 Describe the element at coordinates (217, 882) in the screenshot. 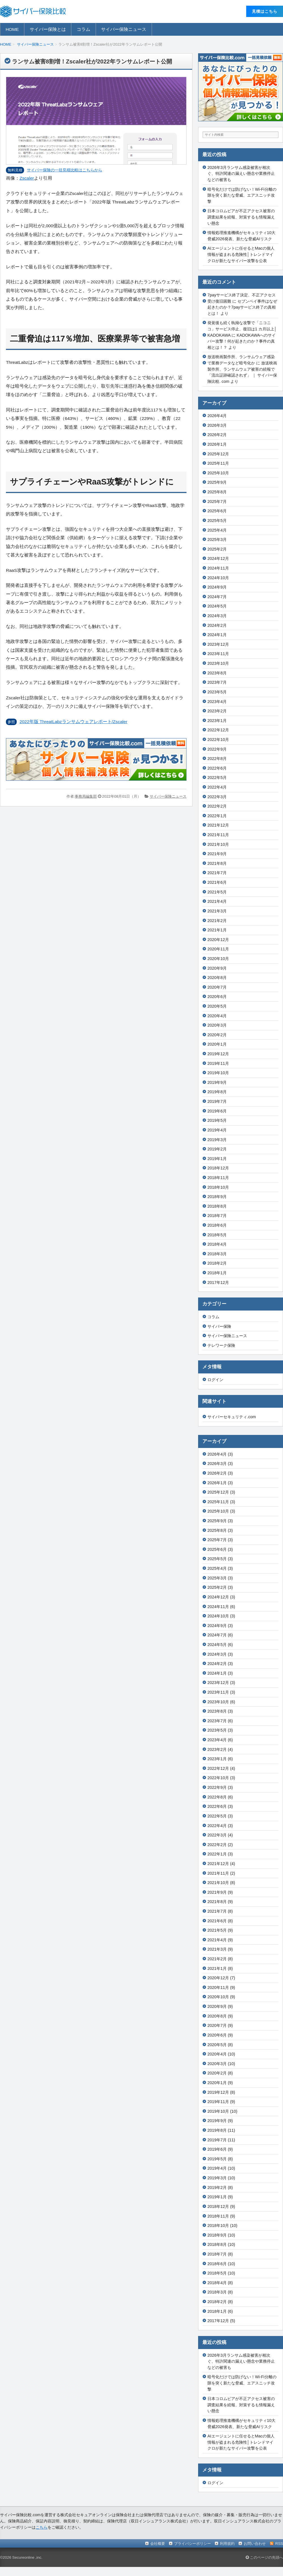

I see `2021年6月` at that location.